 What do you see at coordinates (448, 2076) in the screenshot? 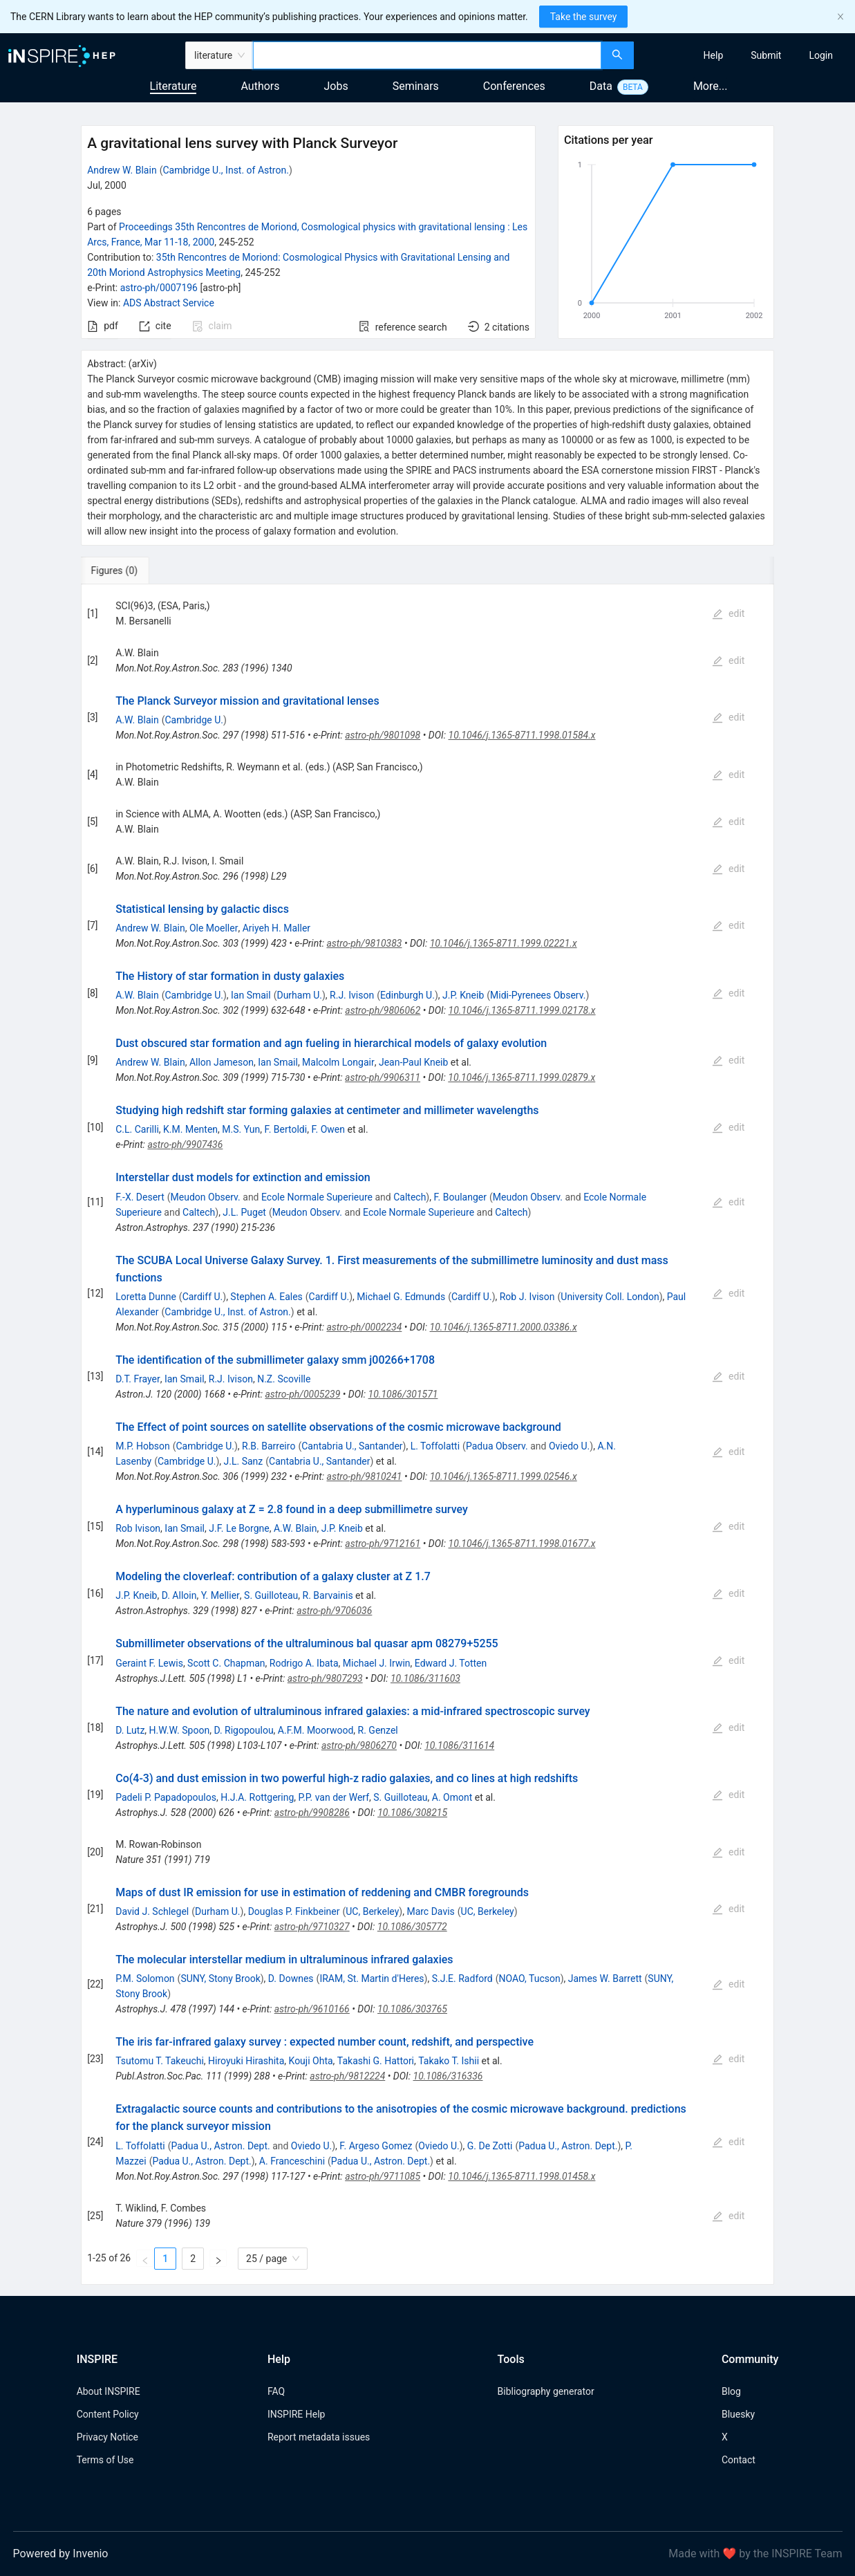
I see `10.1086/316336` at bounding box center [448, 2076].